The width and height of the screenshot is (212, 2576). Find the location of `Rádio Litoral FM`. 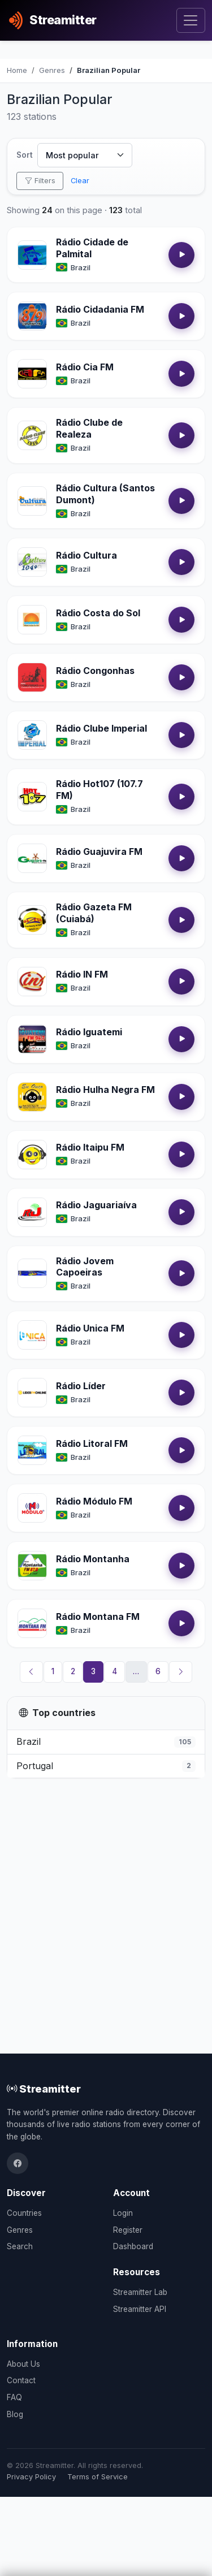

Rádio Litoral FM is located at coordinates (92, 1443).